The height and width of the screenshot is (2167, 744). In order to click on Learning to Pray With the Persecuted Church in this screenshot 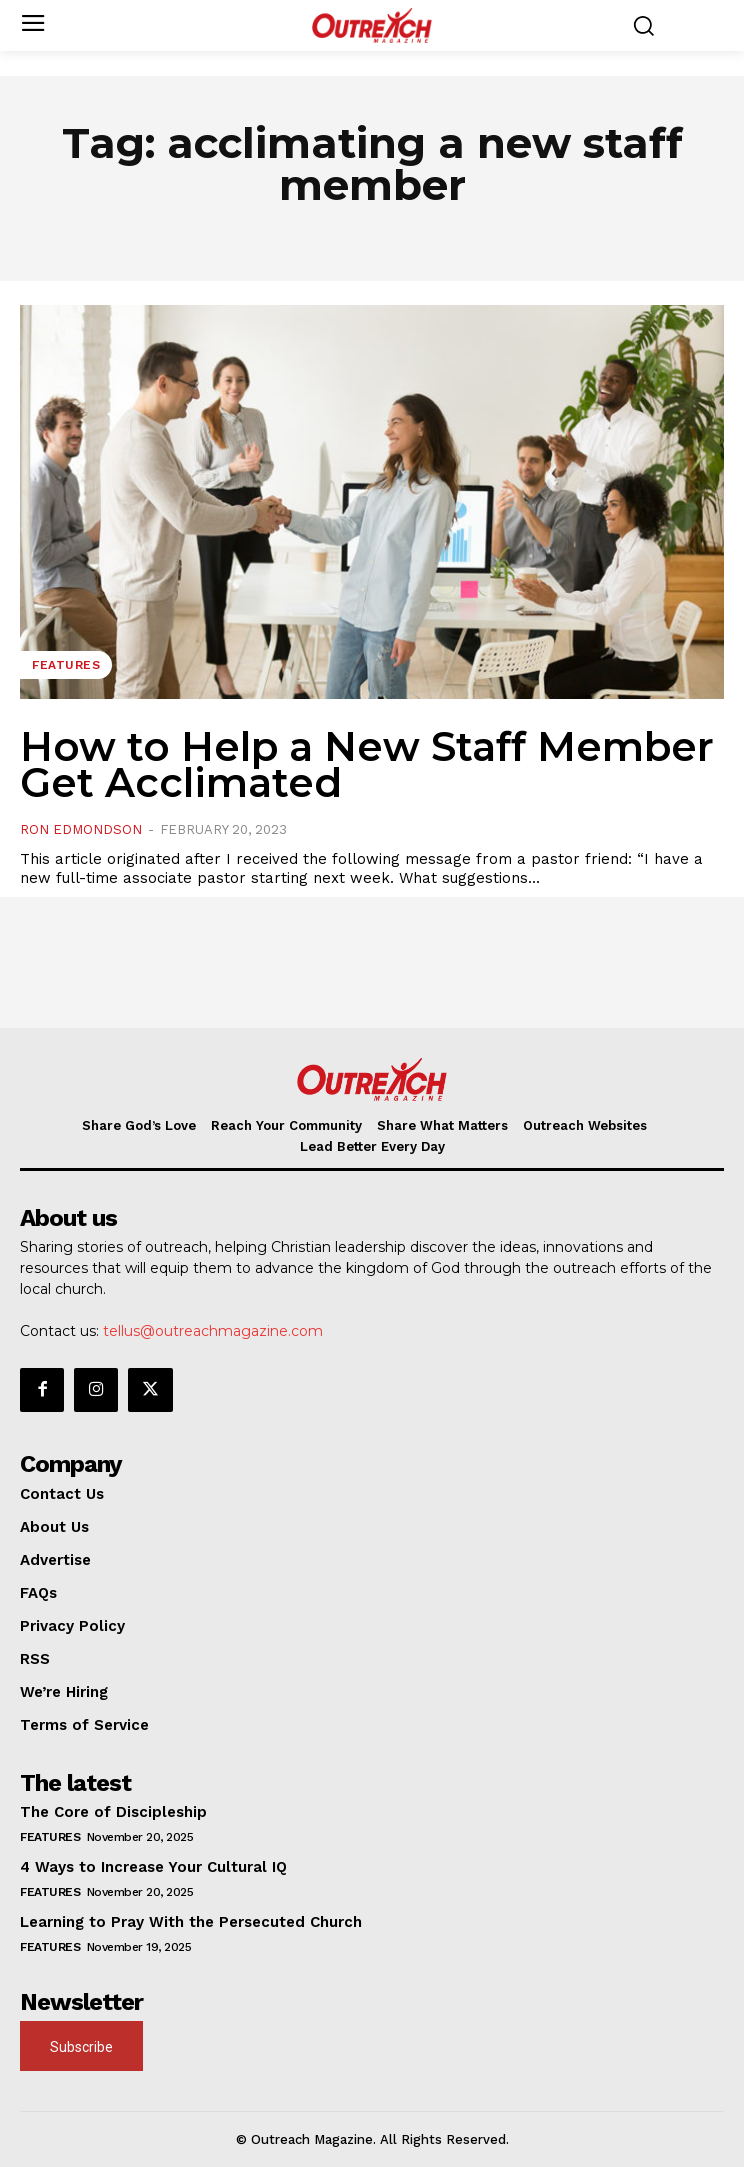, I will do `click(191, 1922)`.